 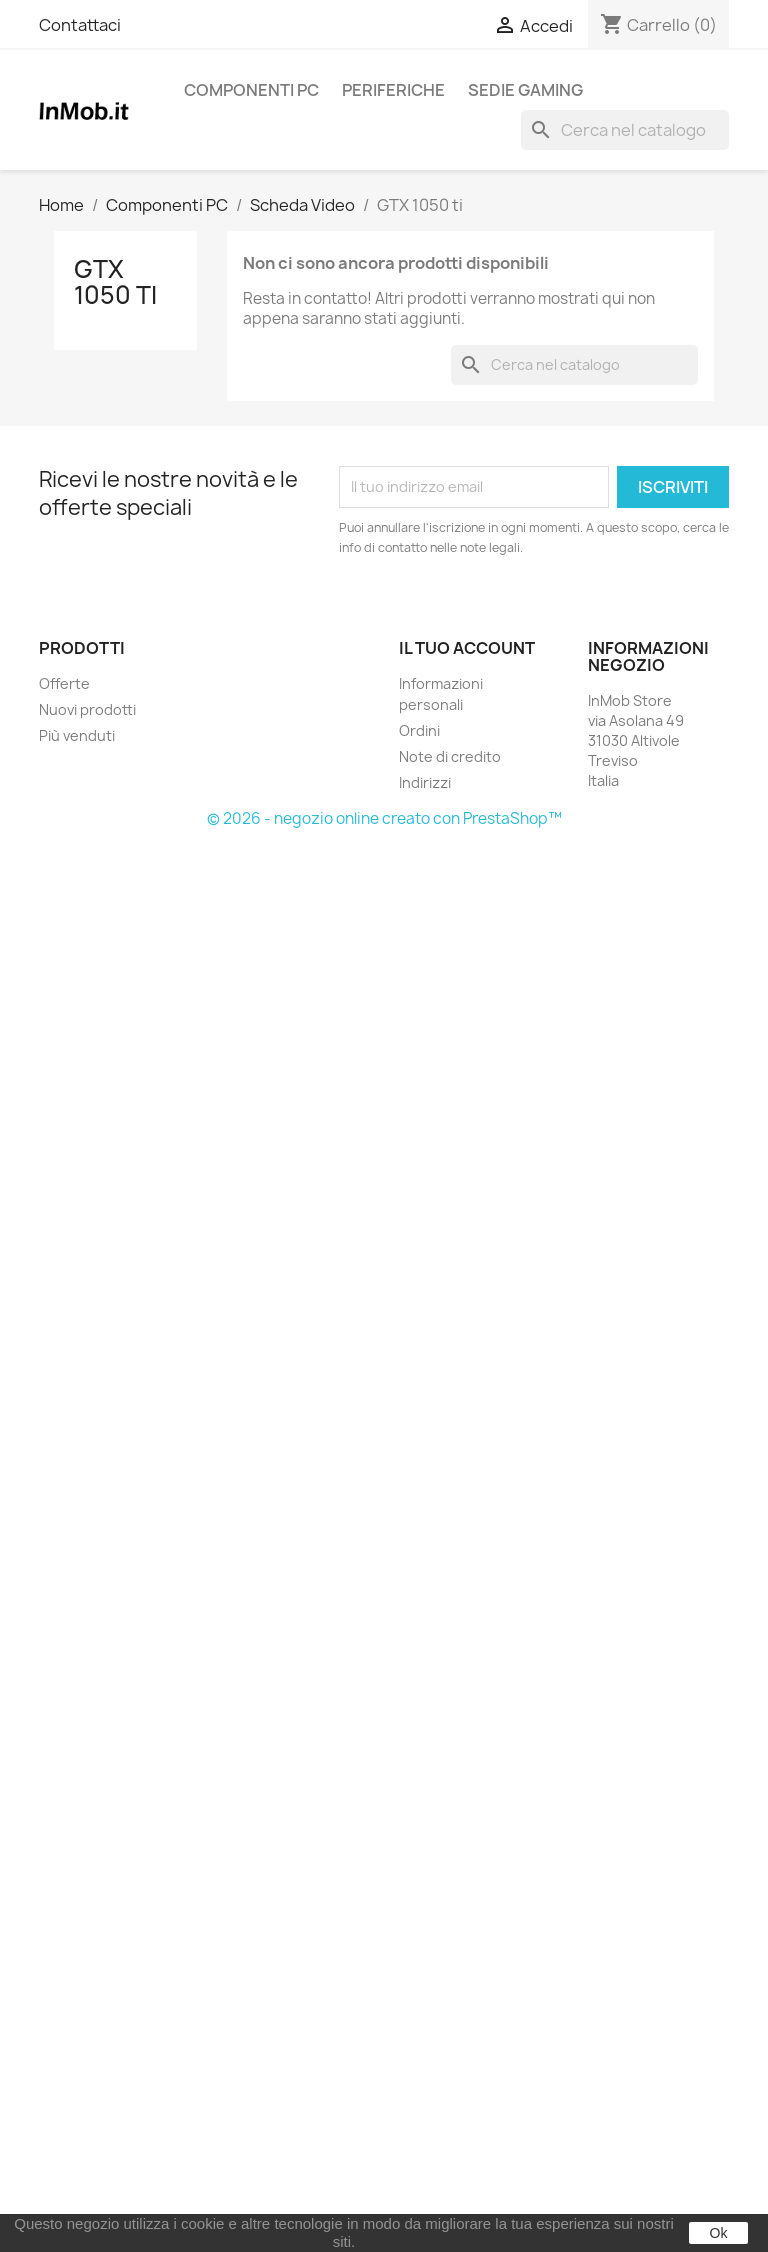 What do you see at coordinates (77, 735) in the screenshot?
I see `Più venduti` at bounding box center [77, 735].